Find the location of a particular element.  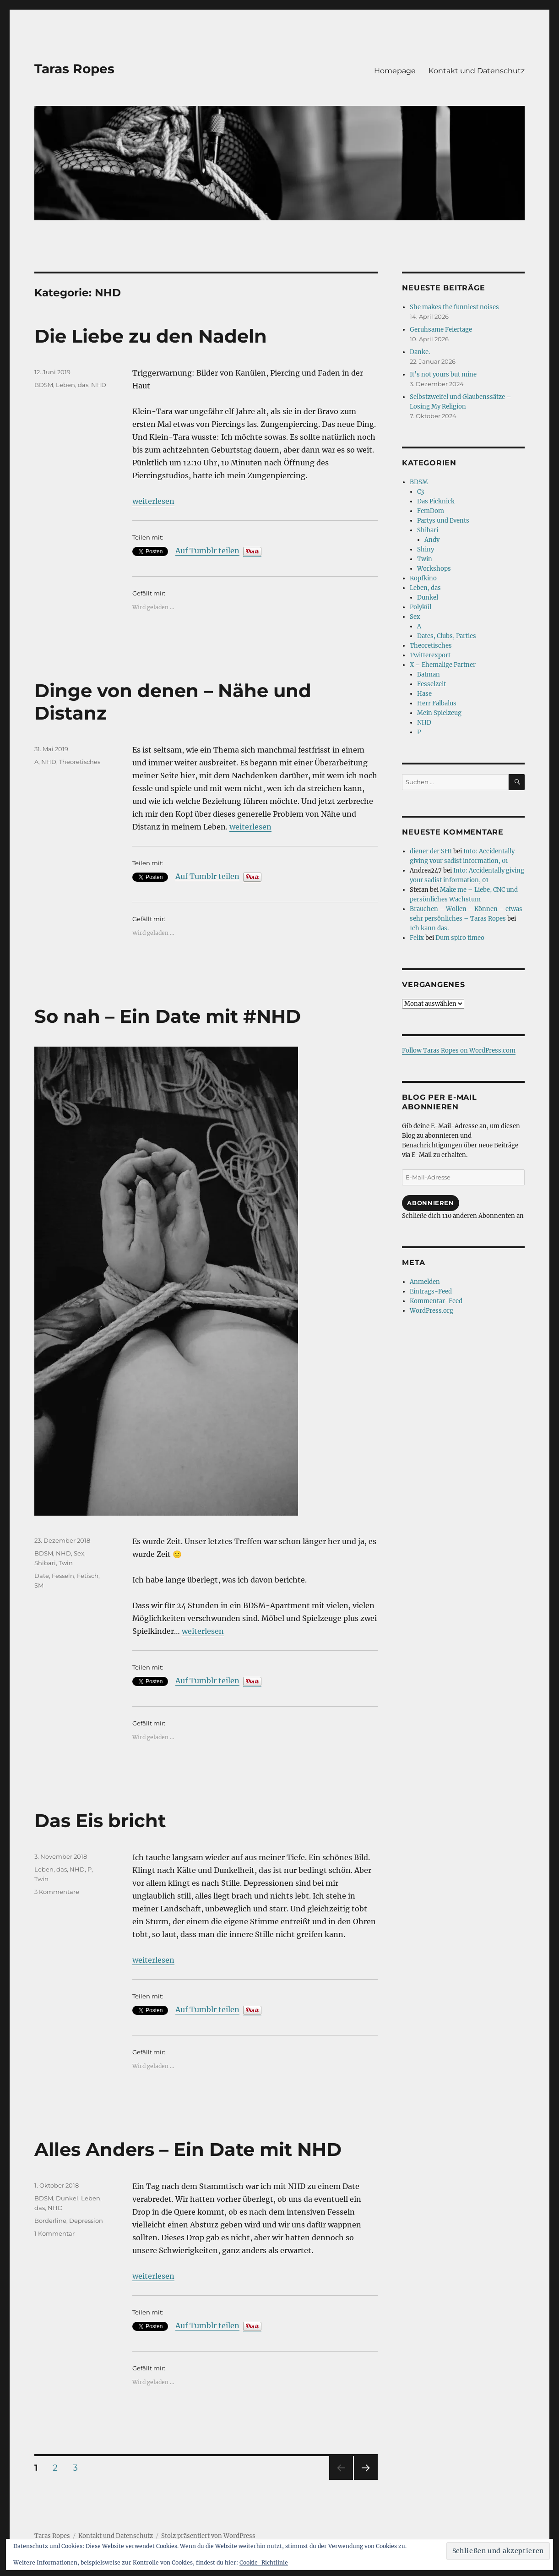

Nächste Seite is located at coordinates (366, 2479).